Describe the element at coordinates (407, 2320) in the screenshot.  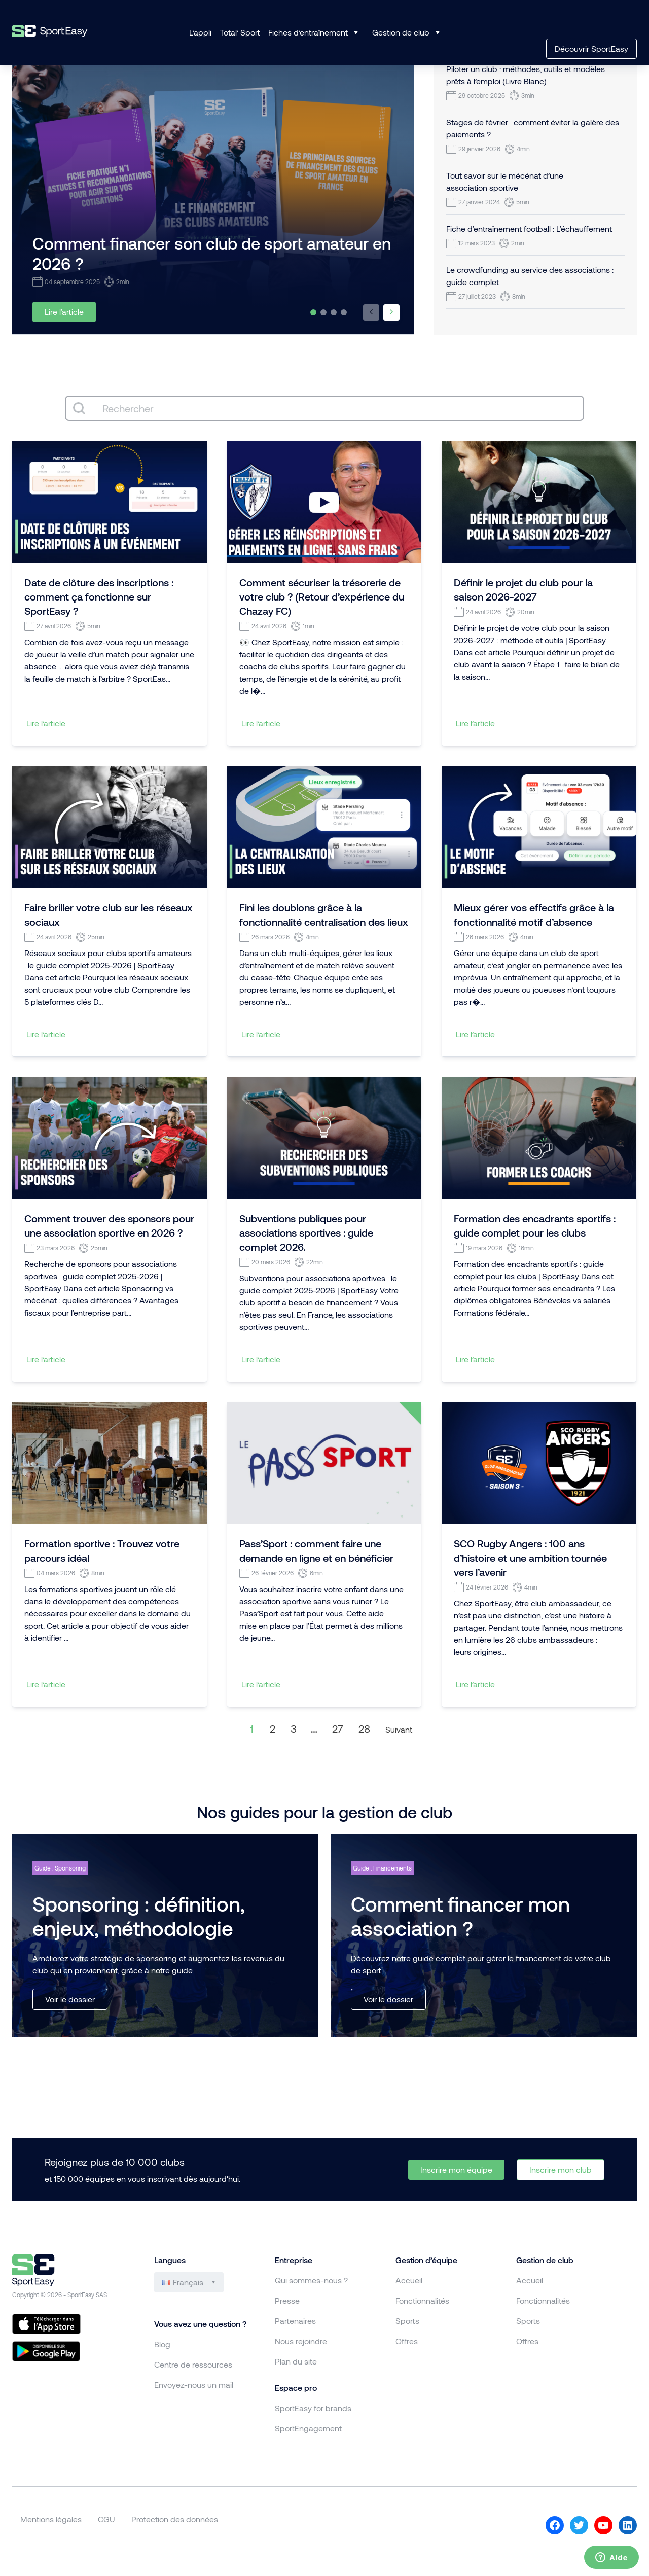
I see `Sports` at that location.